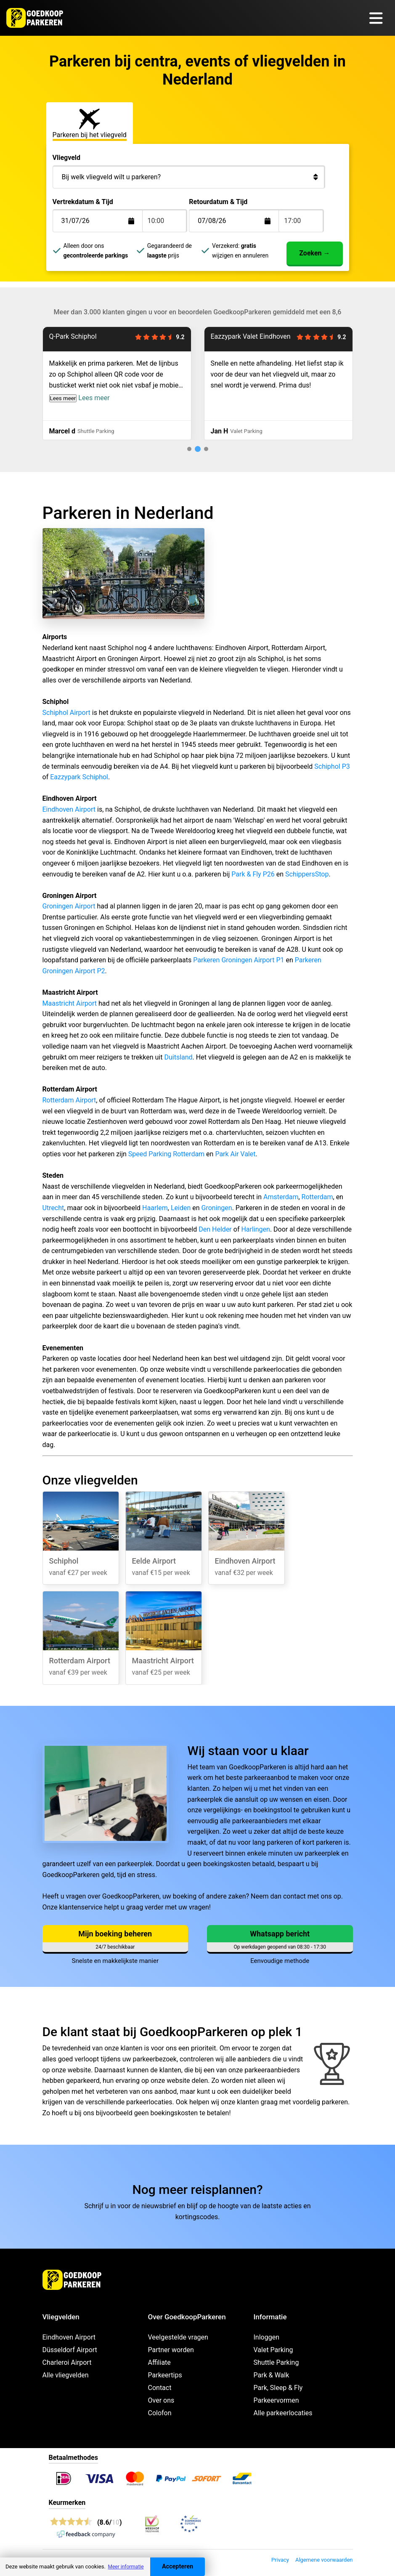  Describe the element at coordinates (160, 2413) in the screenshot. I see `Colofon` at that location.